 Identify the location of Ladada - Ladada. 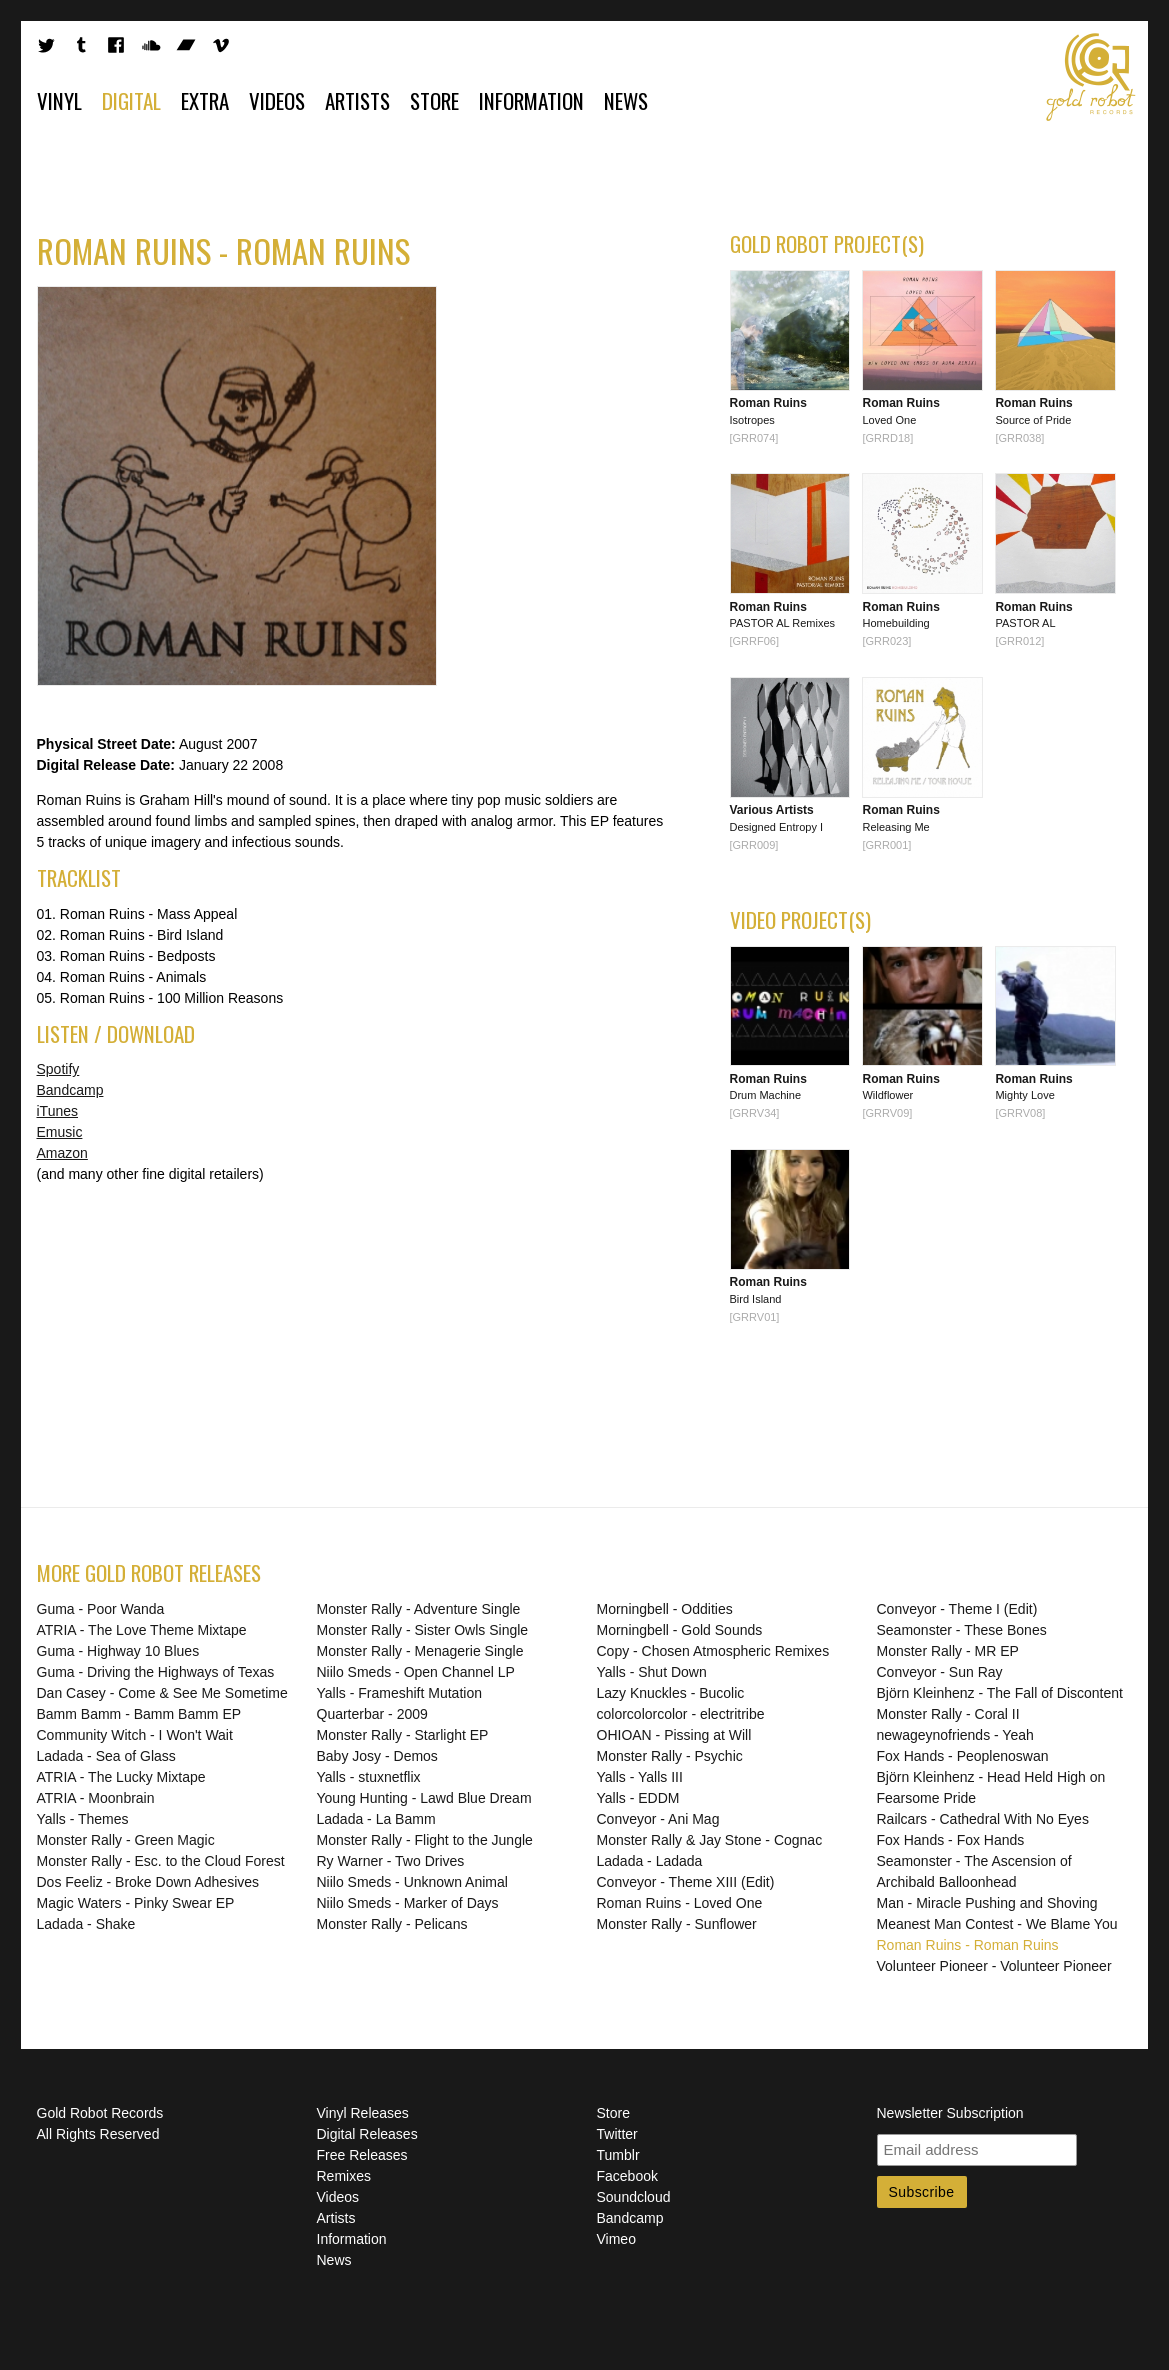
(650, 1861).